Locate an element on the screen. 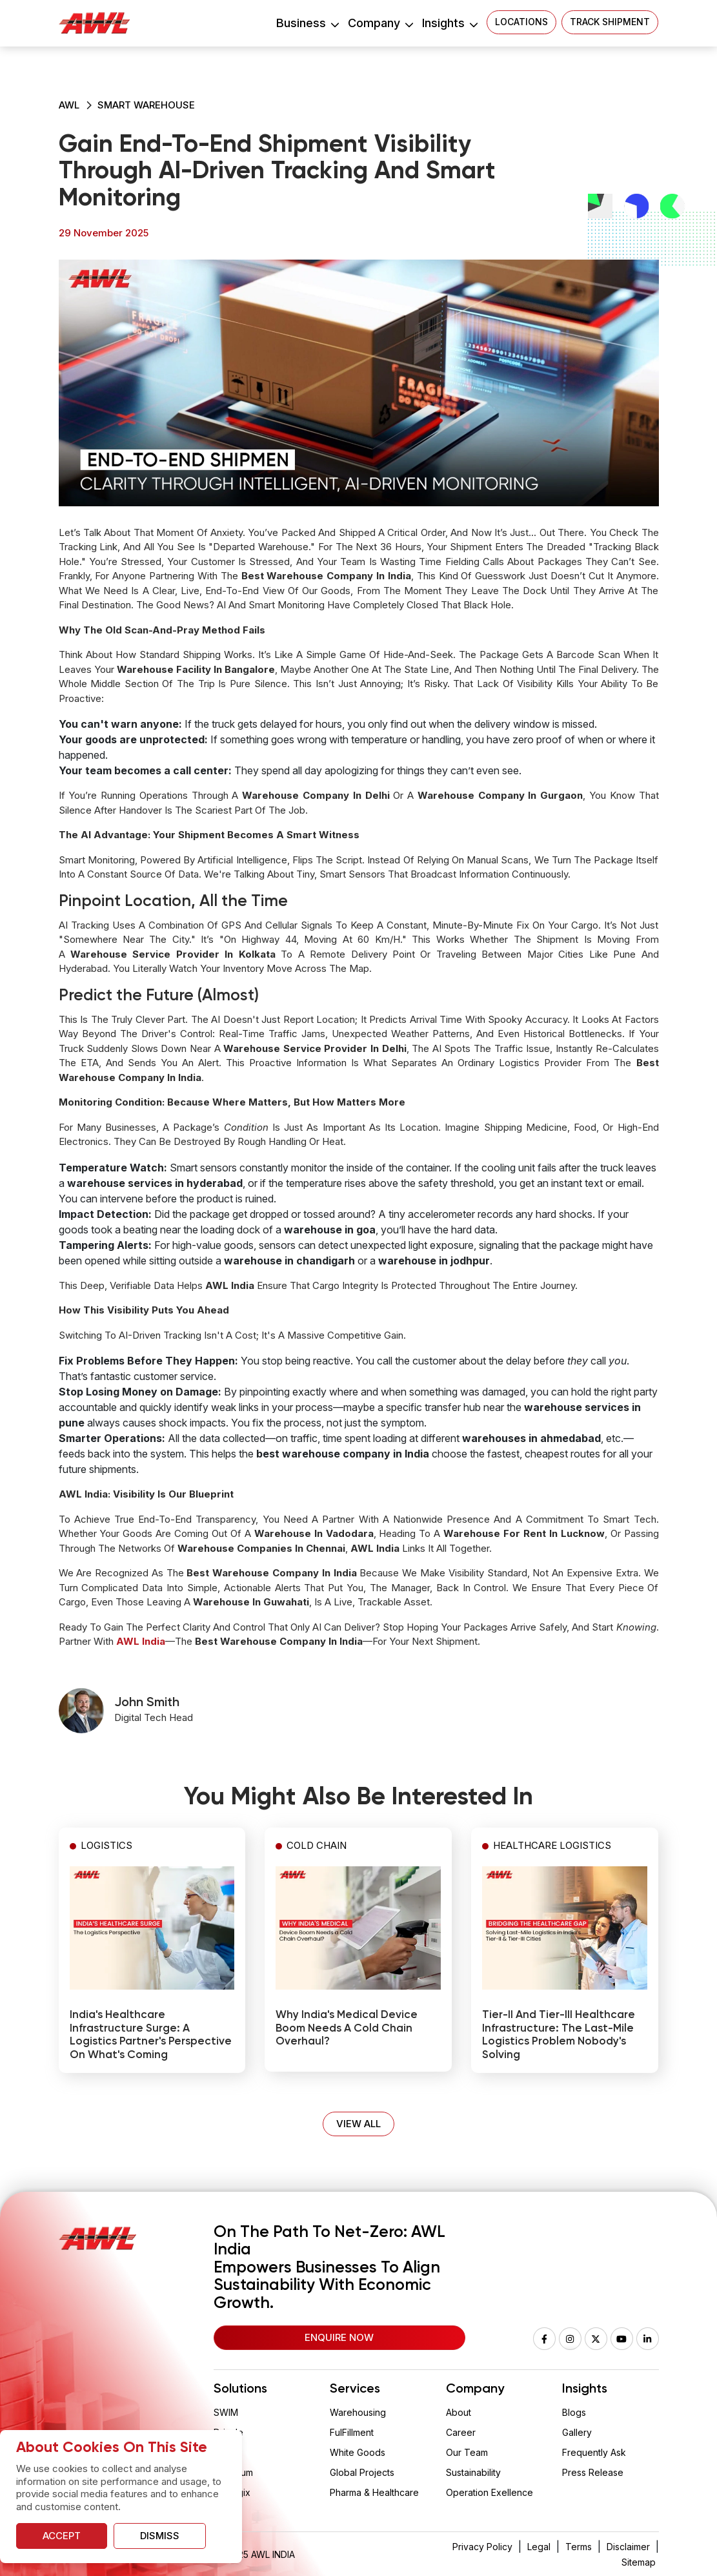  Sustainability is located at coordinates (473, 2472).